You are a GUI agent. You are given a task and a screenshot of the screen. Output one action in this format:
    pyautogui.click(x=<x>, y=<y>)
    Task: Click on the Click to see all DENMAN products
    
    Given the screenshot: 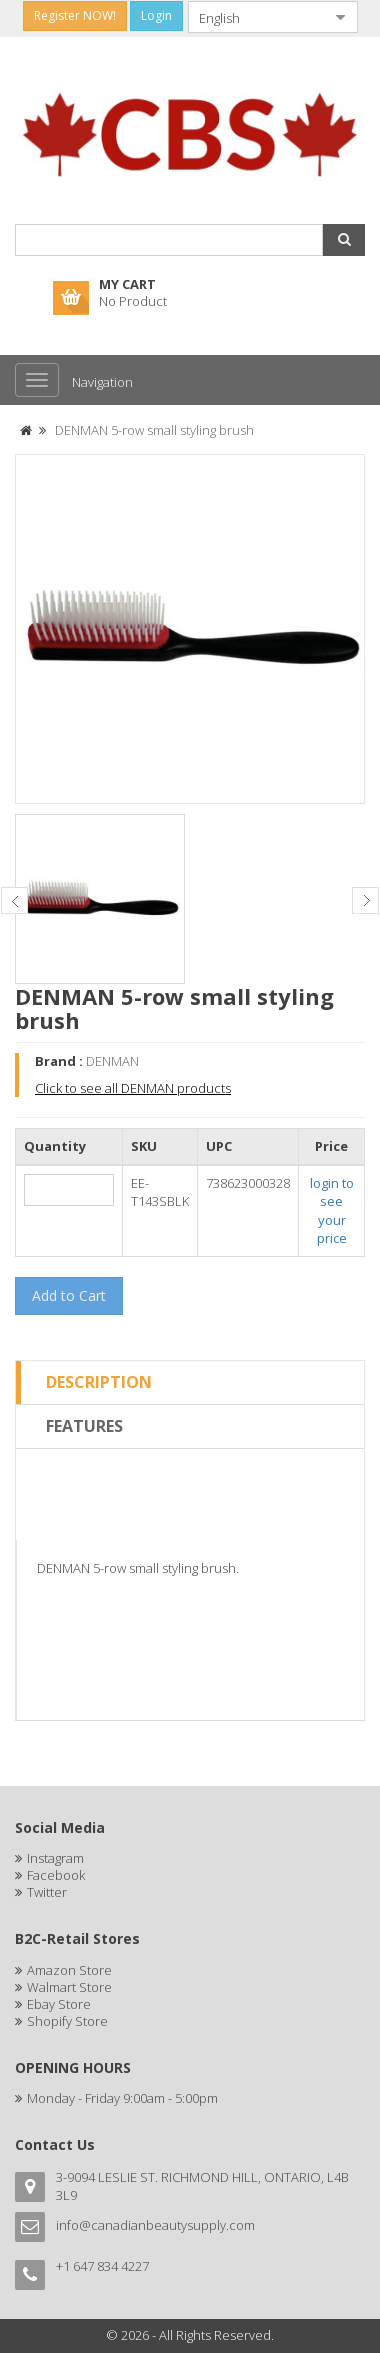 What is the action you would take?
    pyautogui.click(x=133, y=1088)
    